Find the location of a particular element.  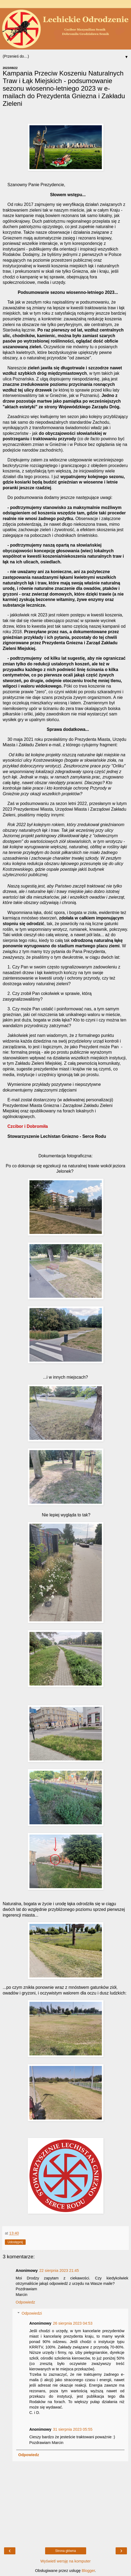

31 sierpnia 2023 05:55 is located at coordinates (72, 2429).